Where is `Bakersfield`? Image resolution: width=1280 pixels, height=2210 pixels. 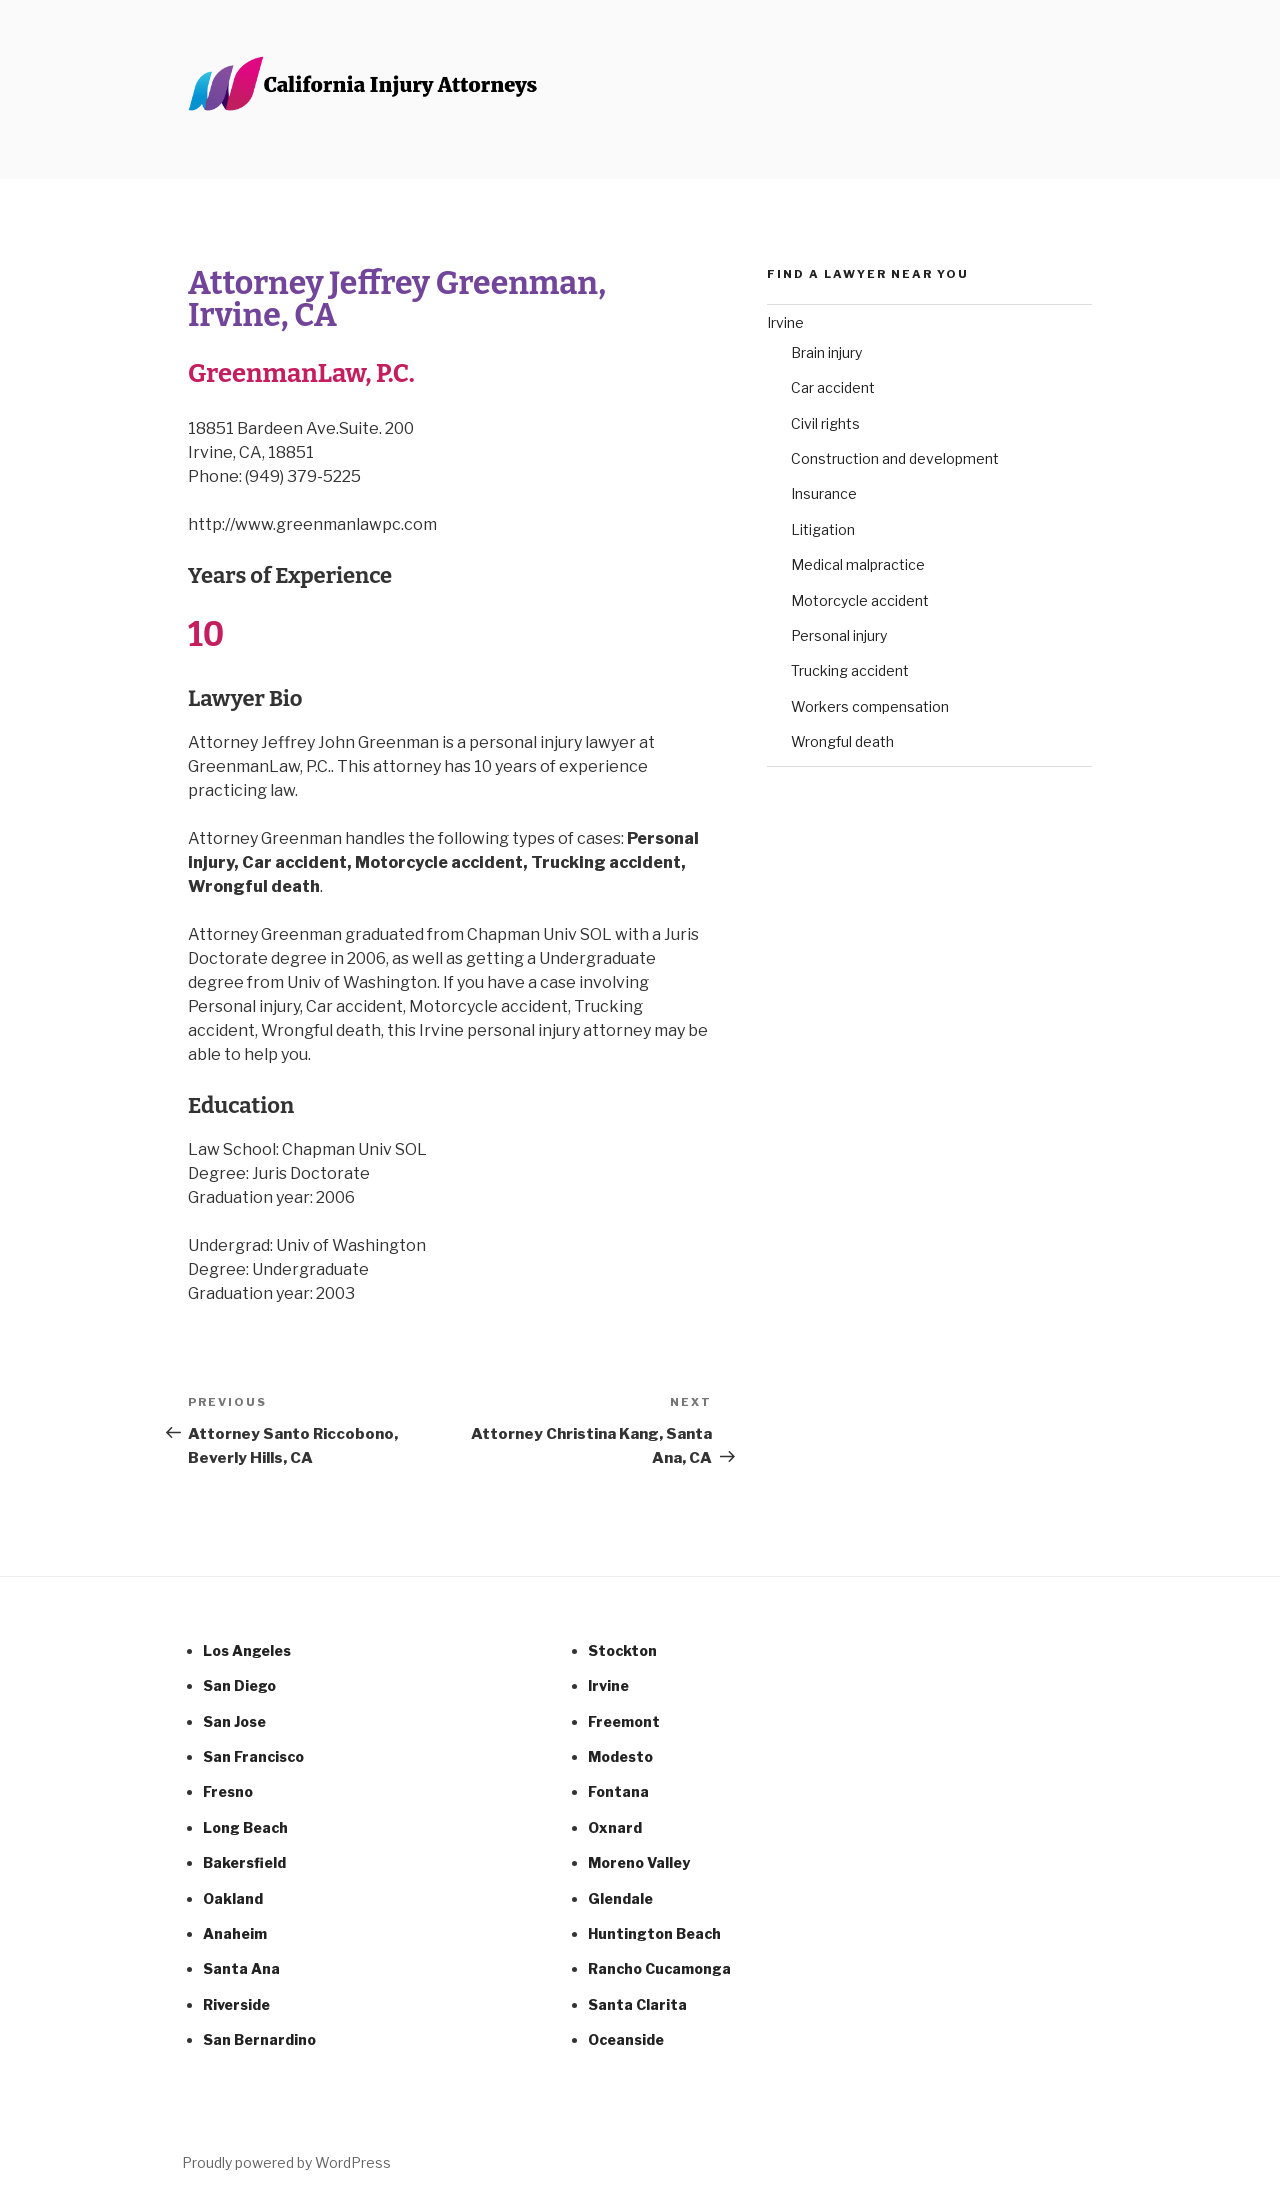 Bakersfield is located at coordinates (244, 1862).